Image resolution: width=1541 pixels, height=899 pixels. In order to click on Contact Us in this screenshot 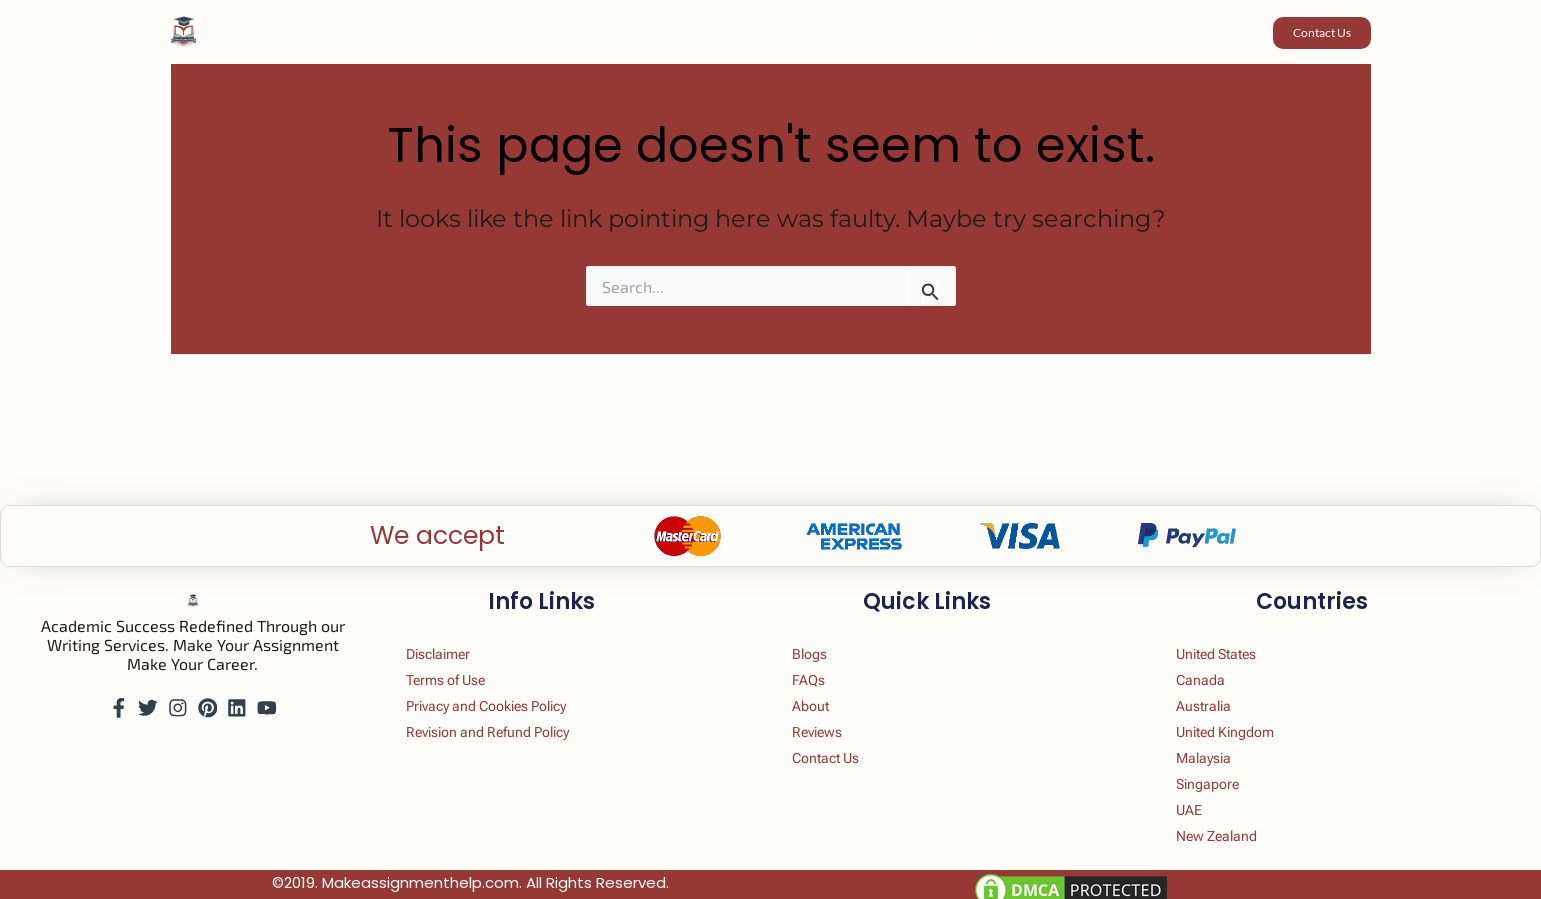, I will do `click(840, 742)`.